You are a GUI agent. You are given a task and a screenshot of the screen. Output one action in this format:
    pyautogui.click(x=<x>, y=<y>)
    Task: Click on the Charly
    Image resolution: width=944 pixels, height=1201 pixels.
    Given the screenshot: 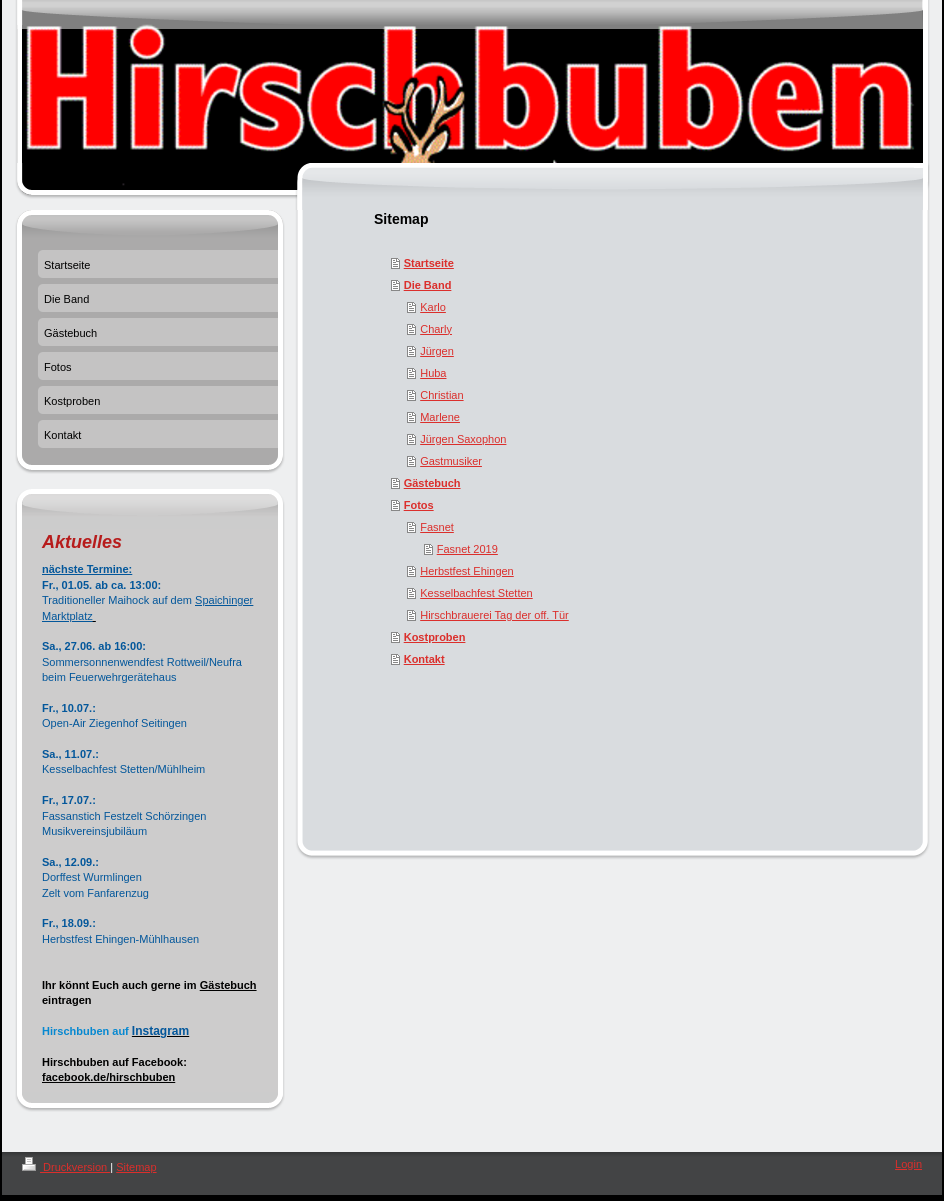 What is the action you would take?
    pyautogui.click(x=436, y=329)
    